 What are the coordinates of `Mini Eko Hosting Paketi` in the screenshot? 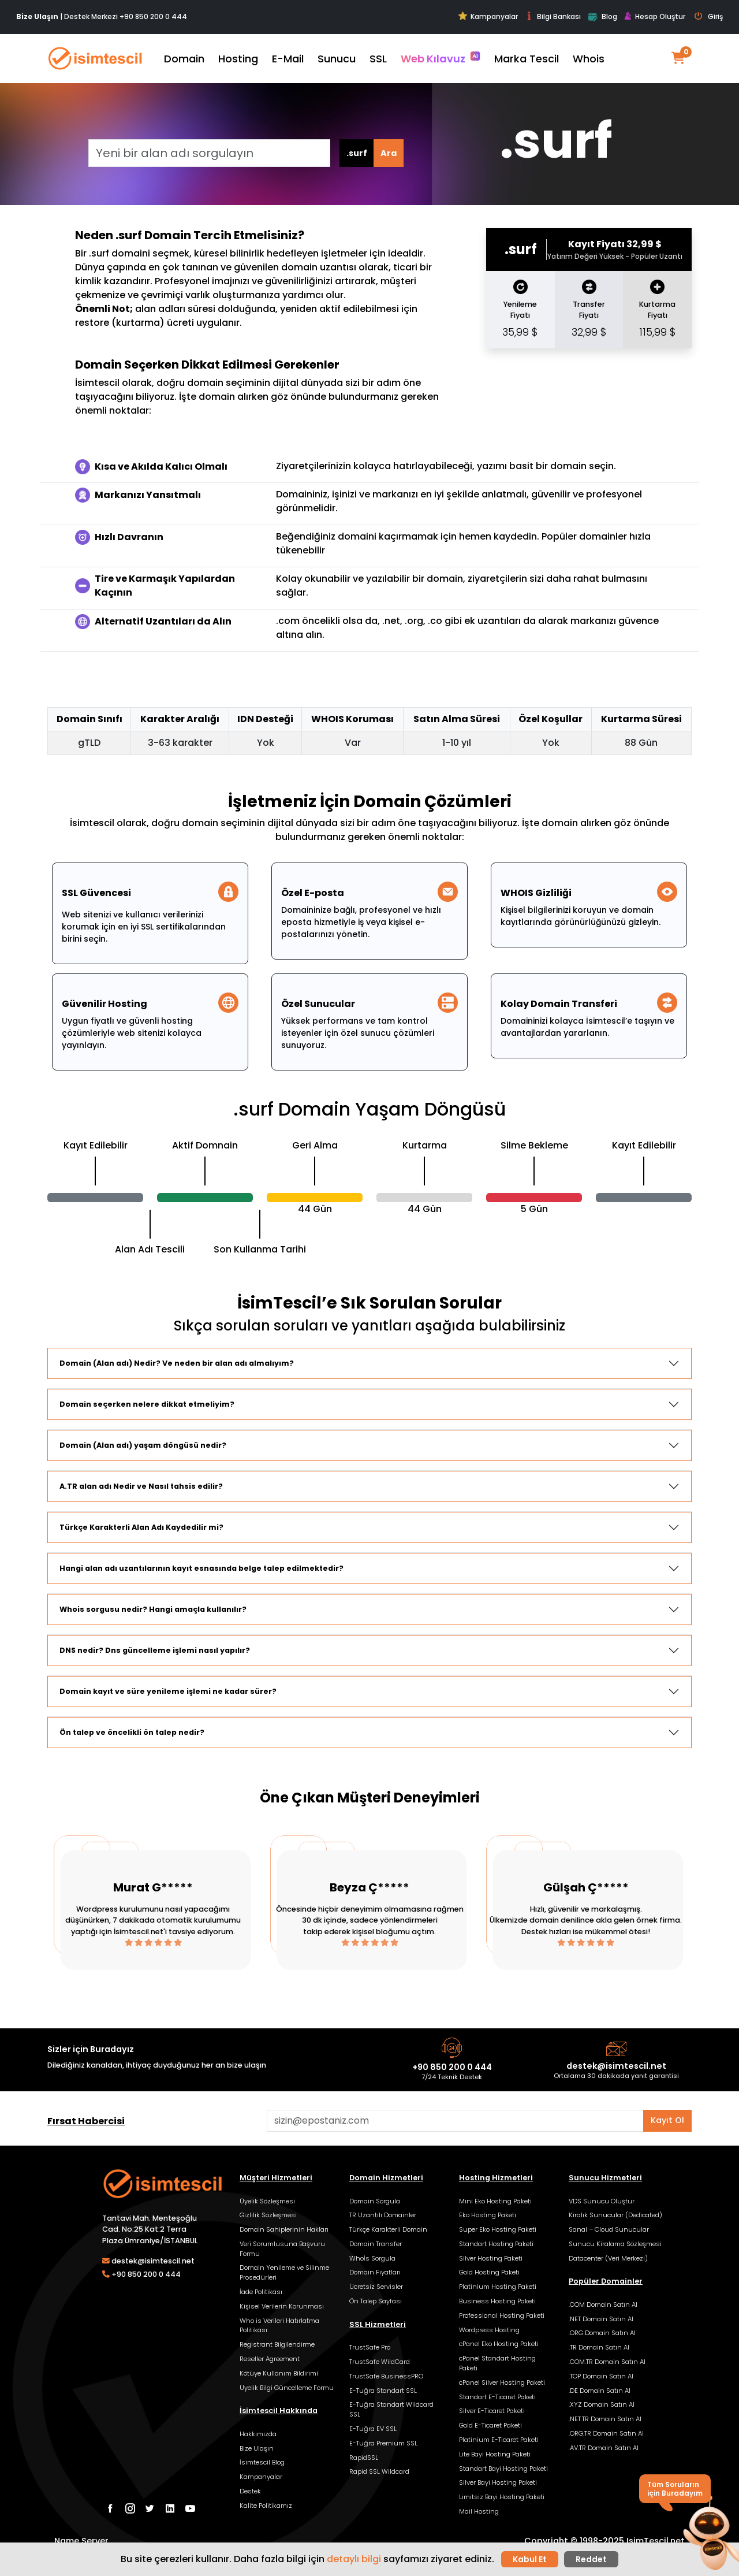 It's located at (495, 2201).